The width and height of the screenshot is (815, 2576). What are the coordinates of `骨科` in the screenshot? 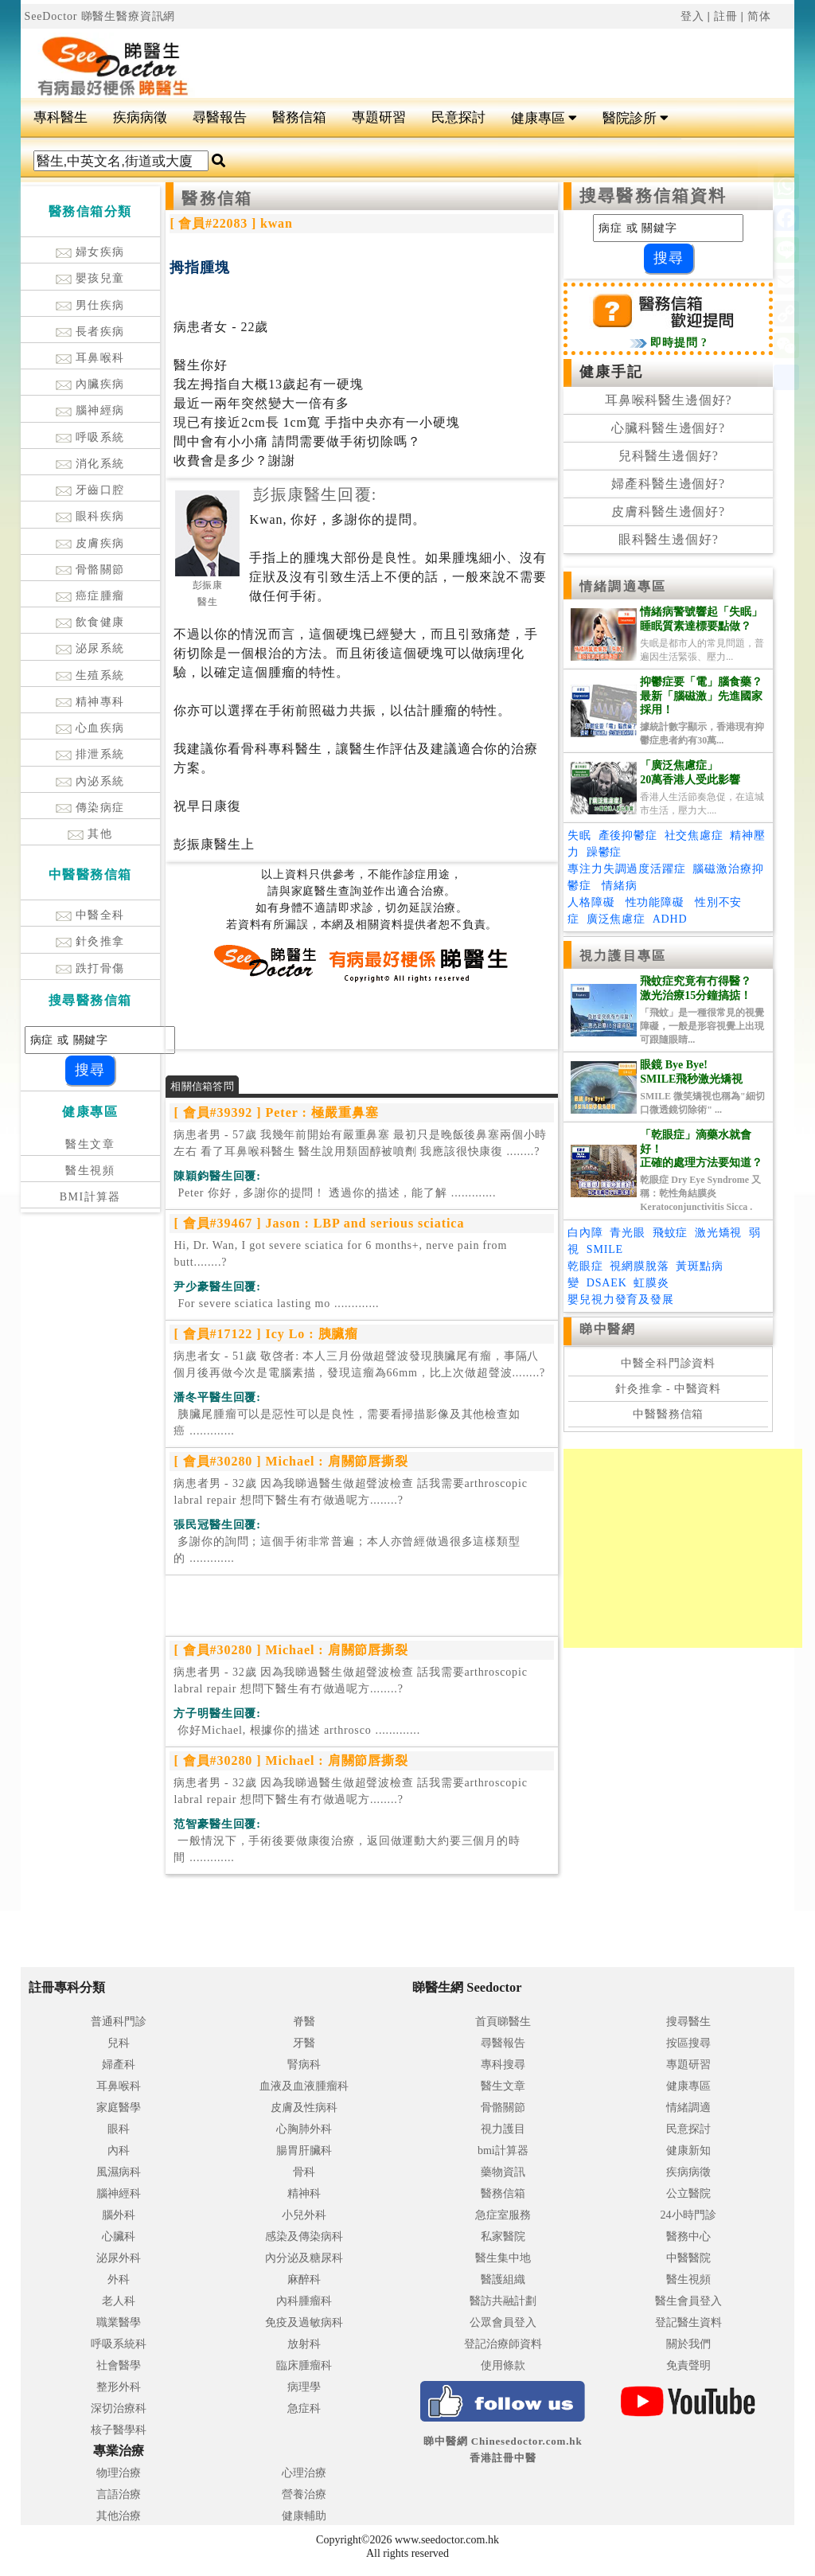 It's located at (304, 2172).